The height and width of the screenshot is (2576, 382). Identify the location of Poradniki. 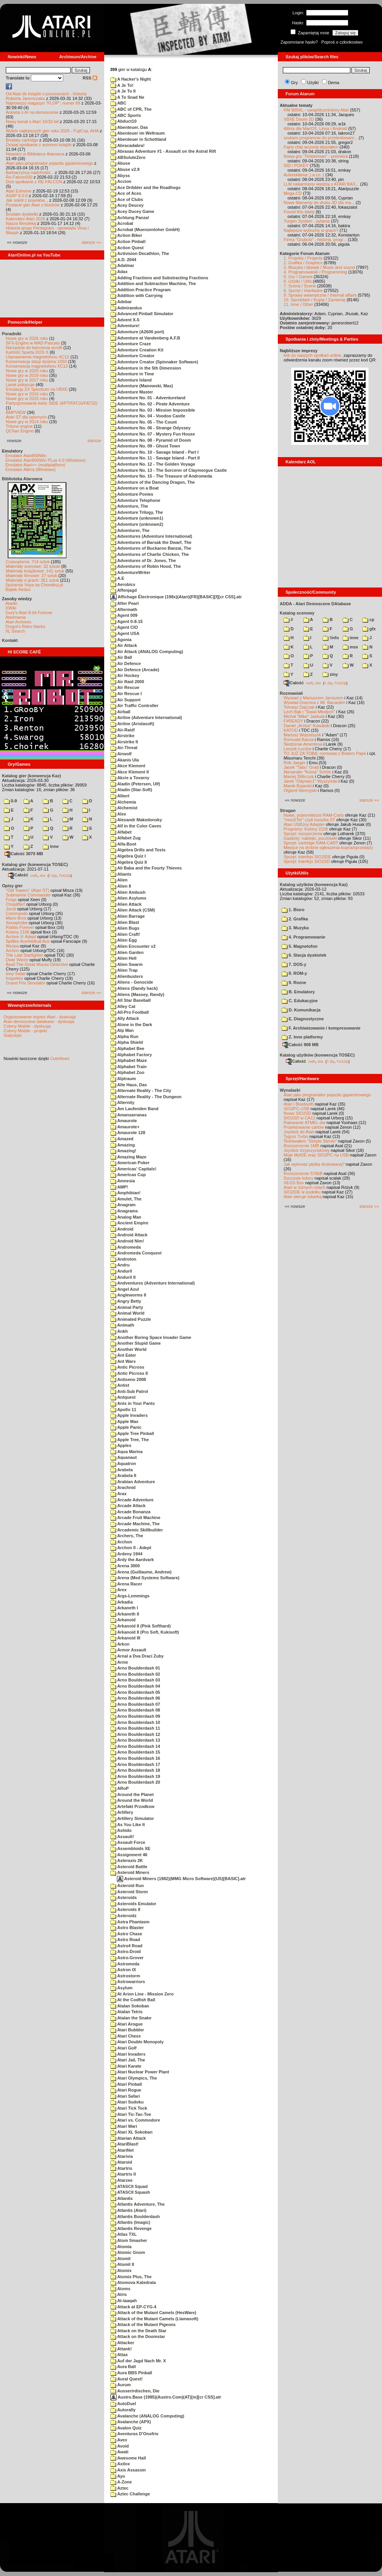
(11, 333).